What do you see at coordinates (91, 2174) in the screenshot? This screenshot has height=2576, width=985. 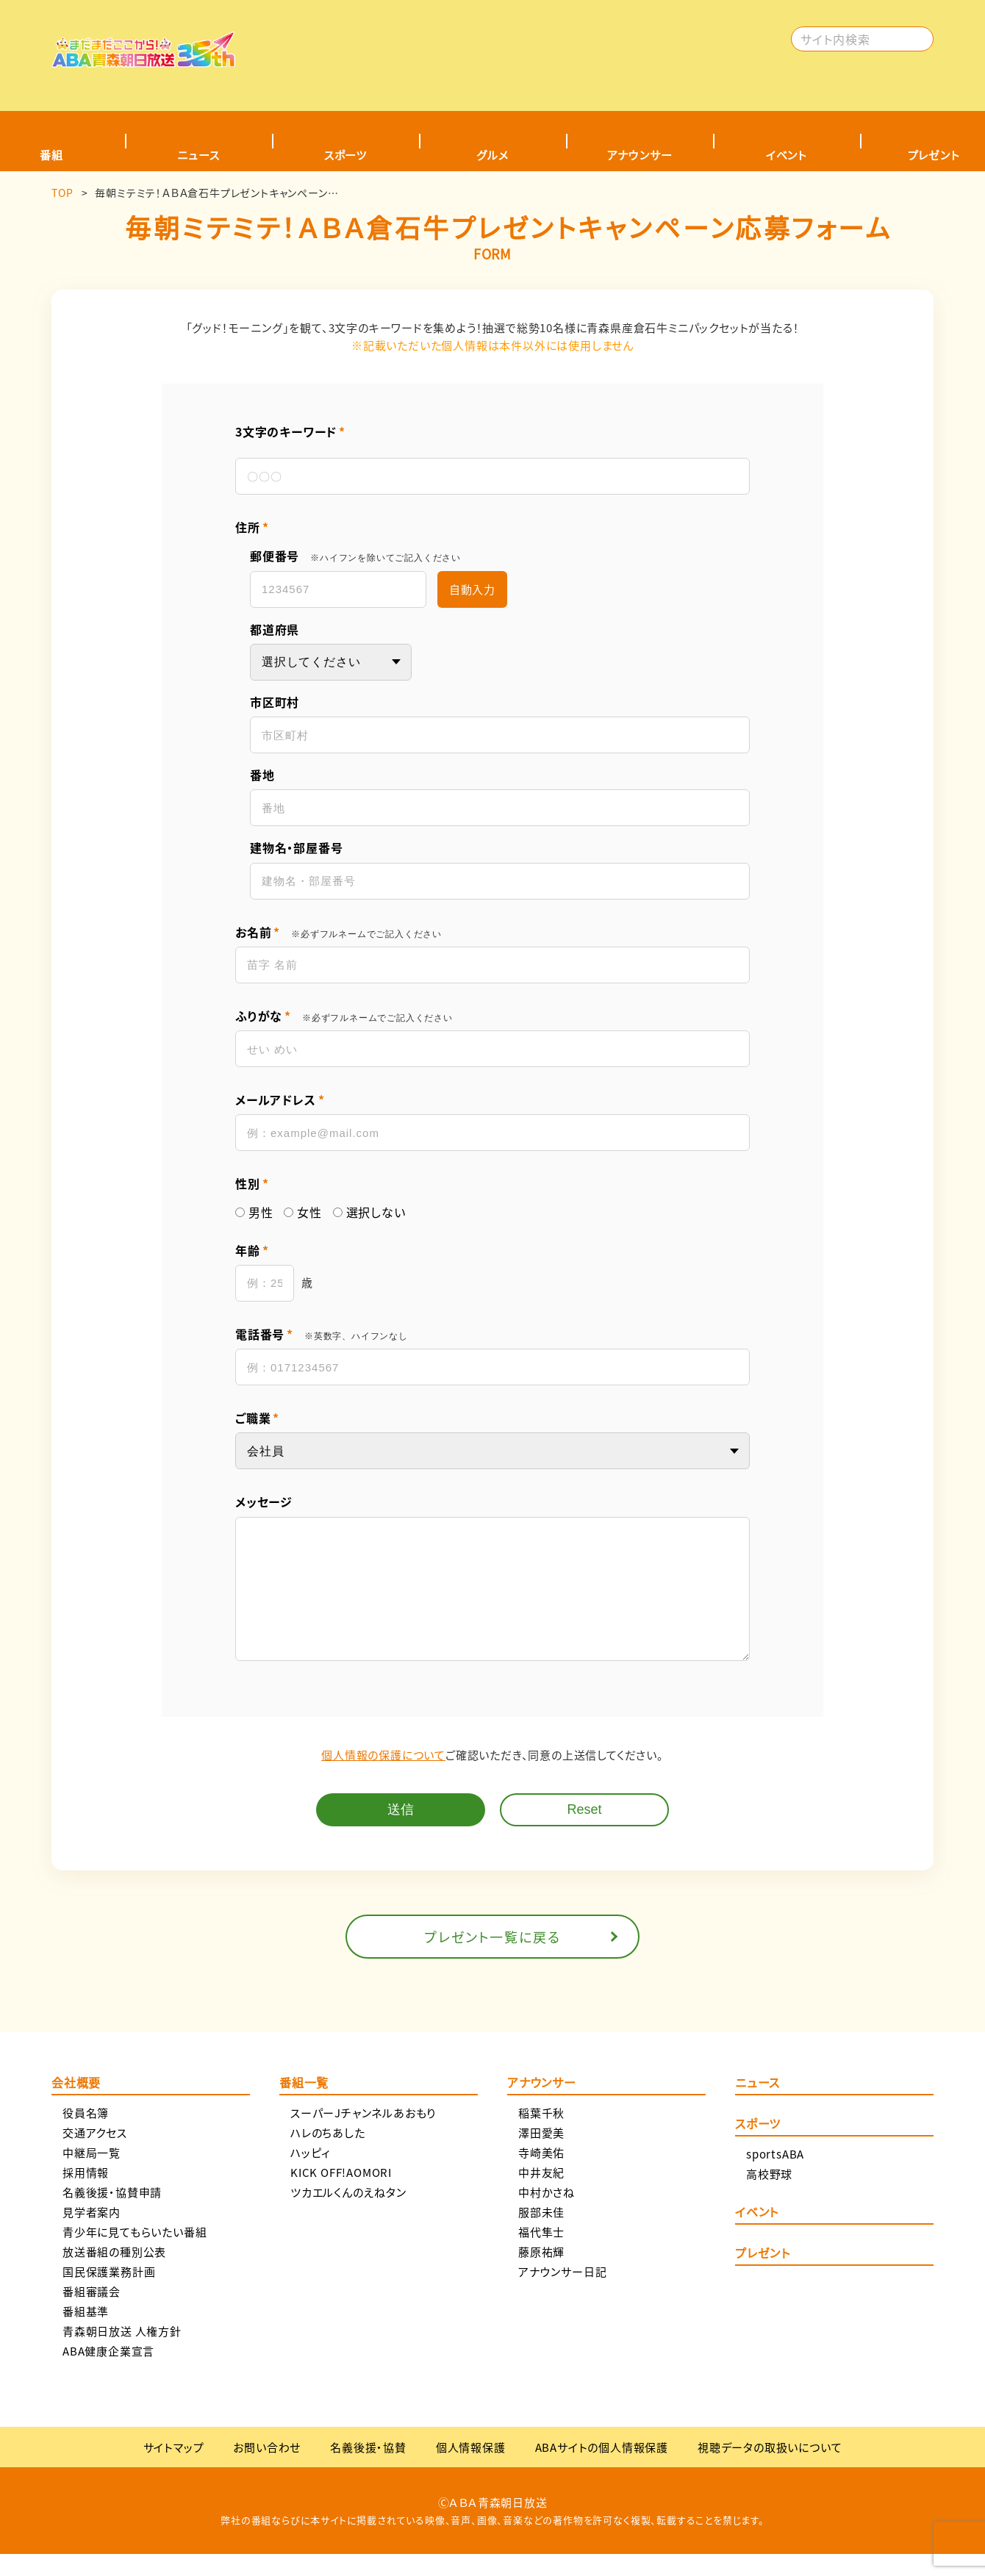 I see `中継局一覧` at bounding box center [91, 2174].